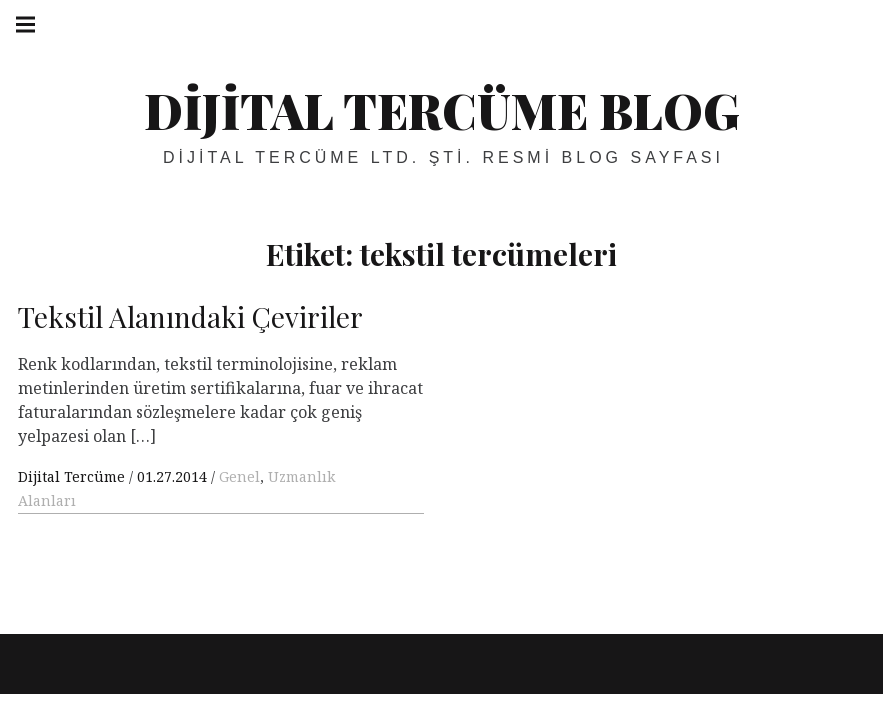 The width and height of the screenshot is (883, 720). I want to click on Dijital Tercüme Blog, so click(442, 110).